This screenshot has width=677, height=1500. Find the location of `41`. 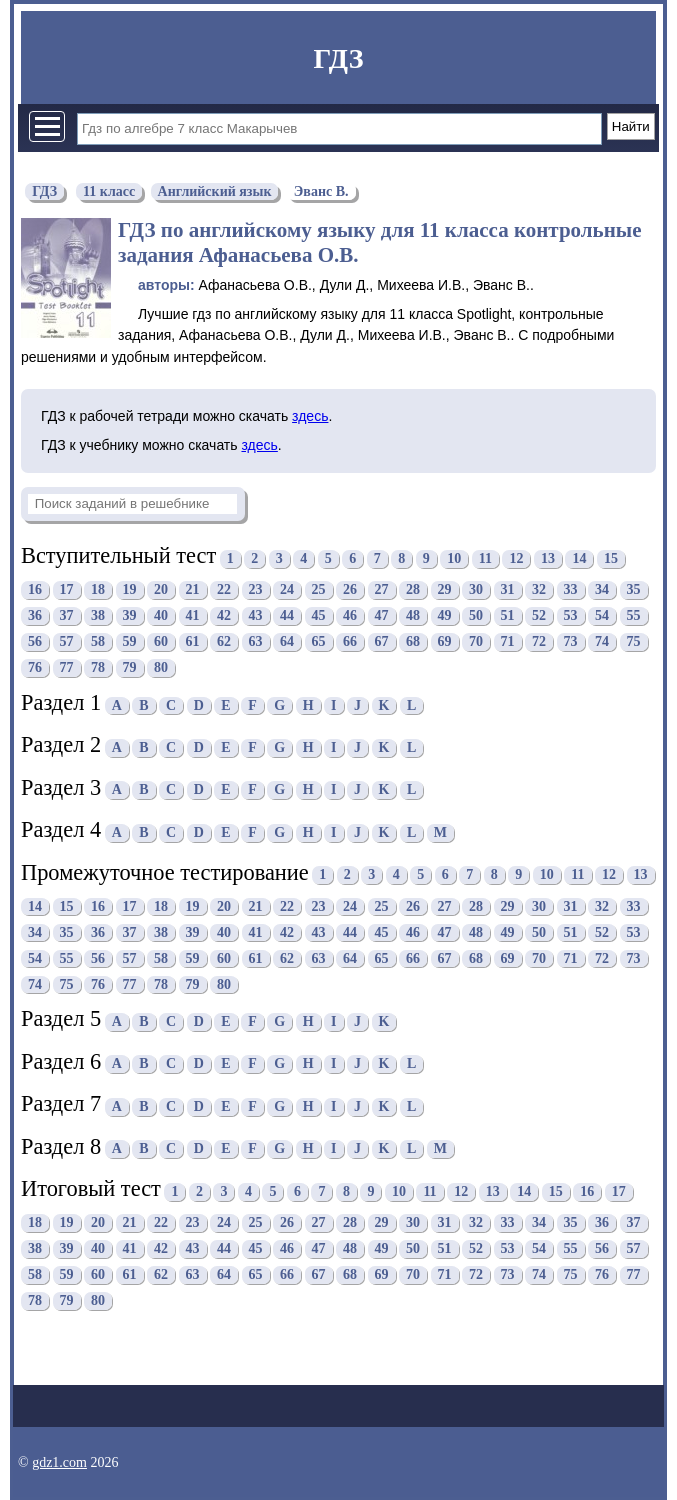

41 is located at coordinates (193, 616).